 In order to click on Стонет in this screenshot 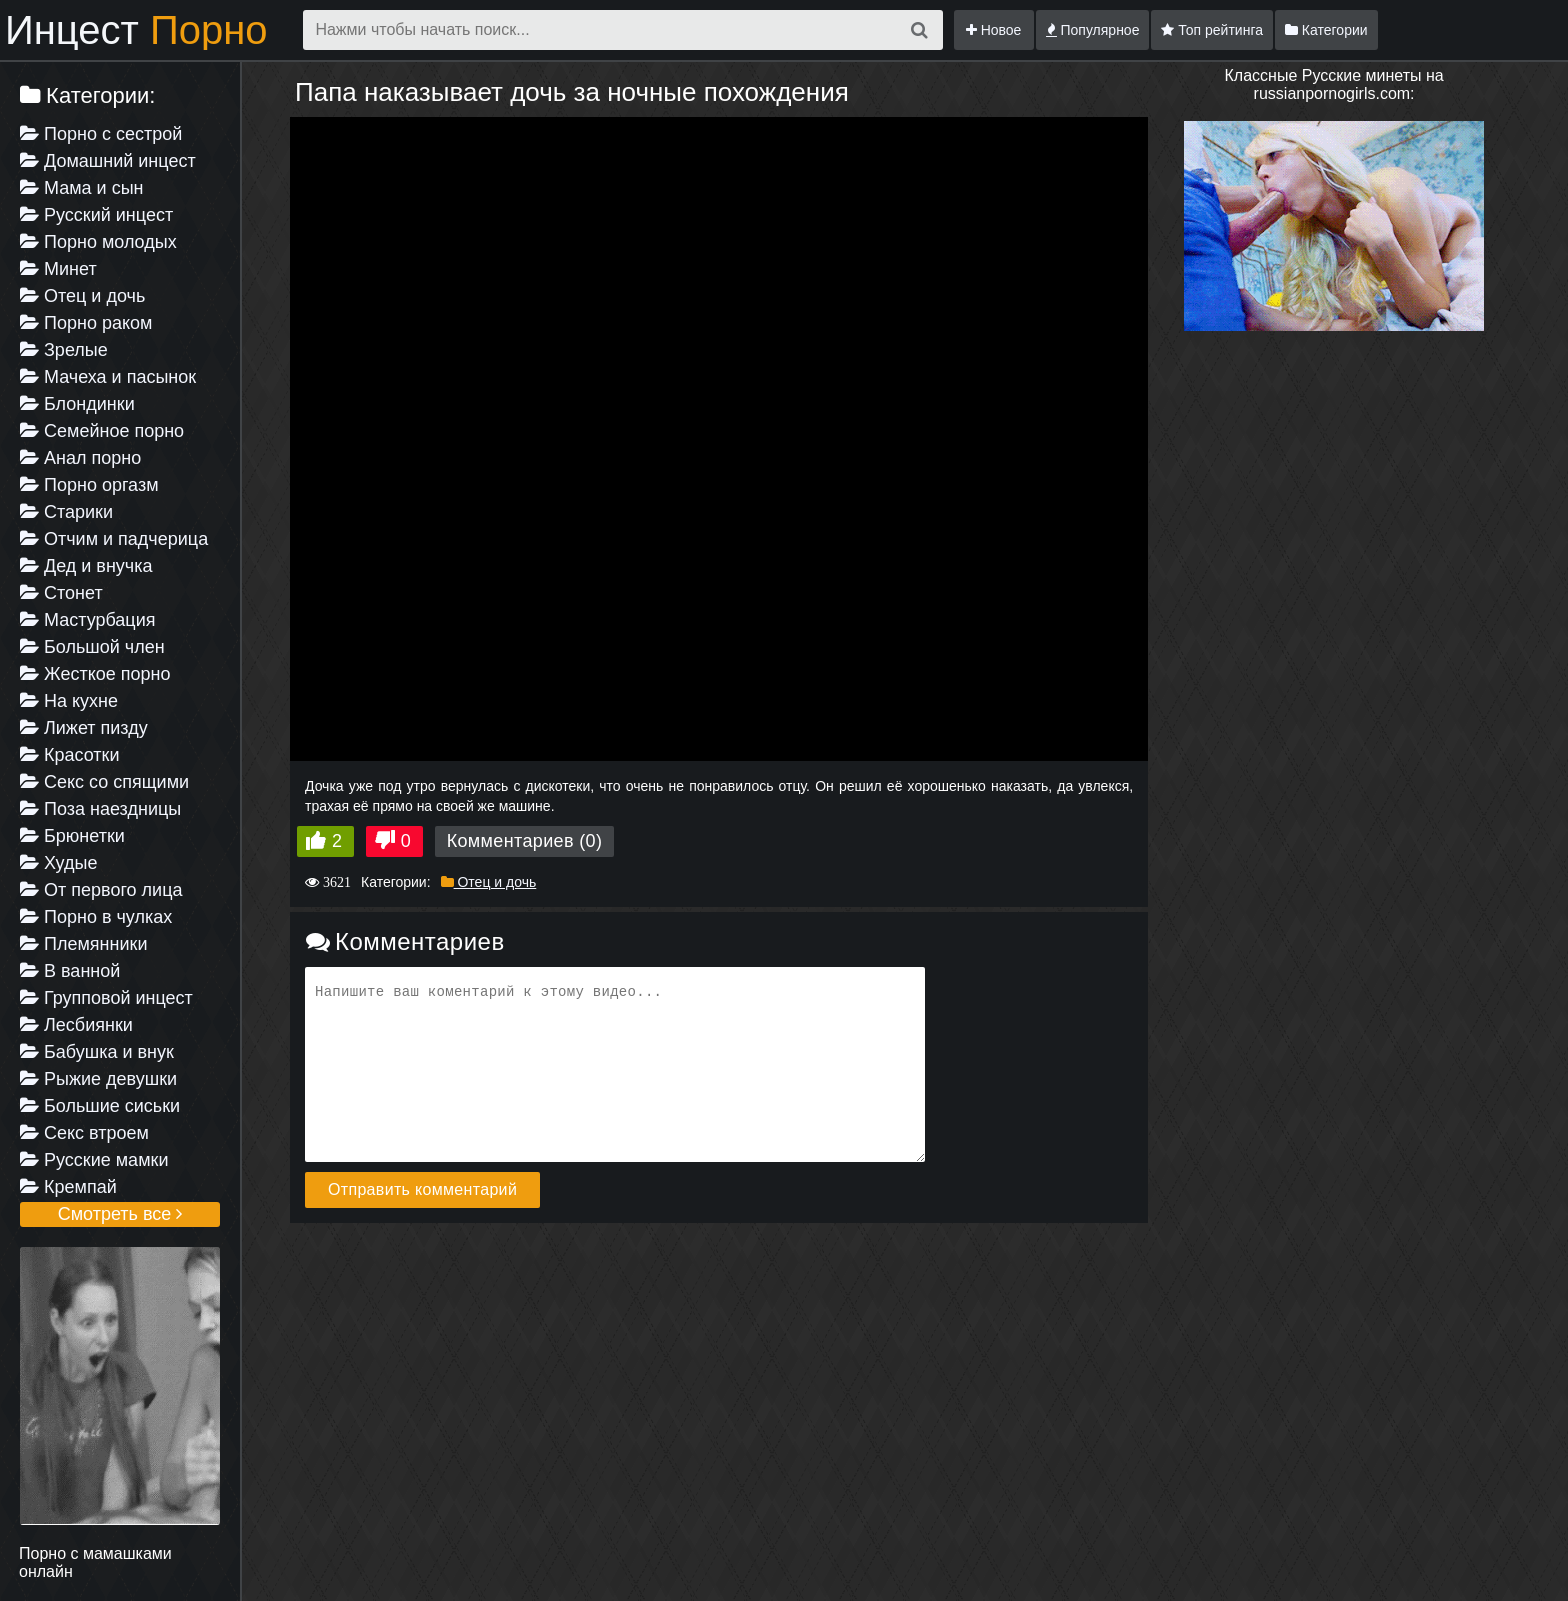, I will do `click(61, 593)`.